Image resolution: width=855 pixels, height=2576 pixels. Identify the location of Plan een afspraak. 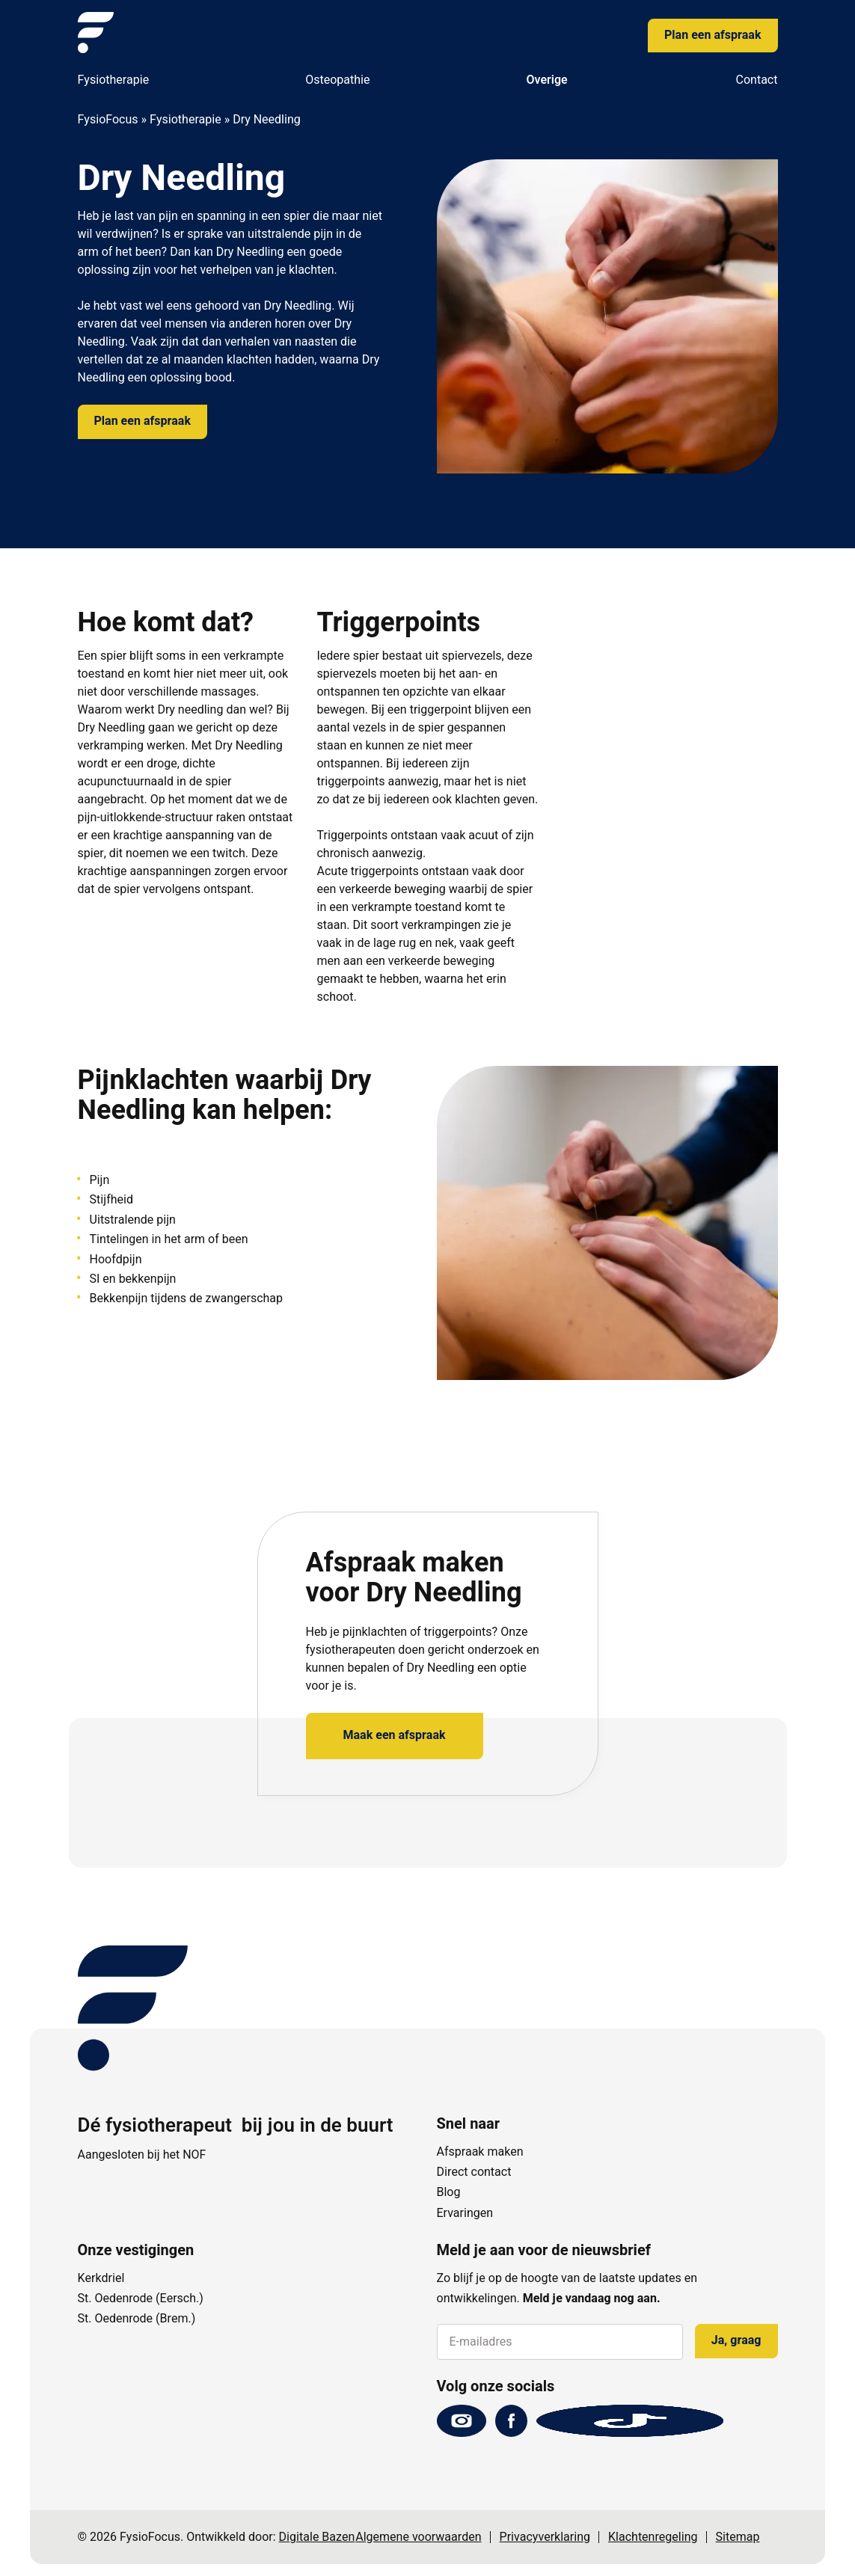
(712, 35).